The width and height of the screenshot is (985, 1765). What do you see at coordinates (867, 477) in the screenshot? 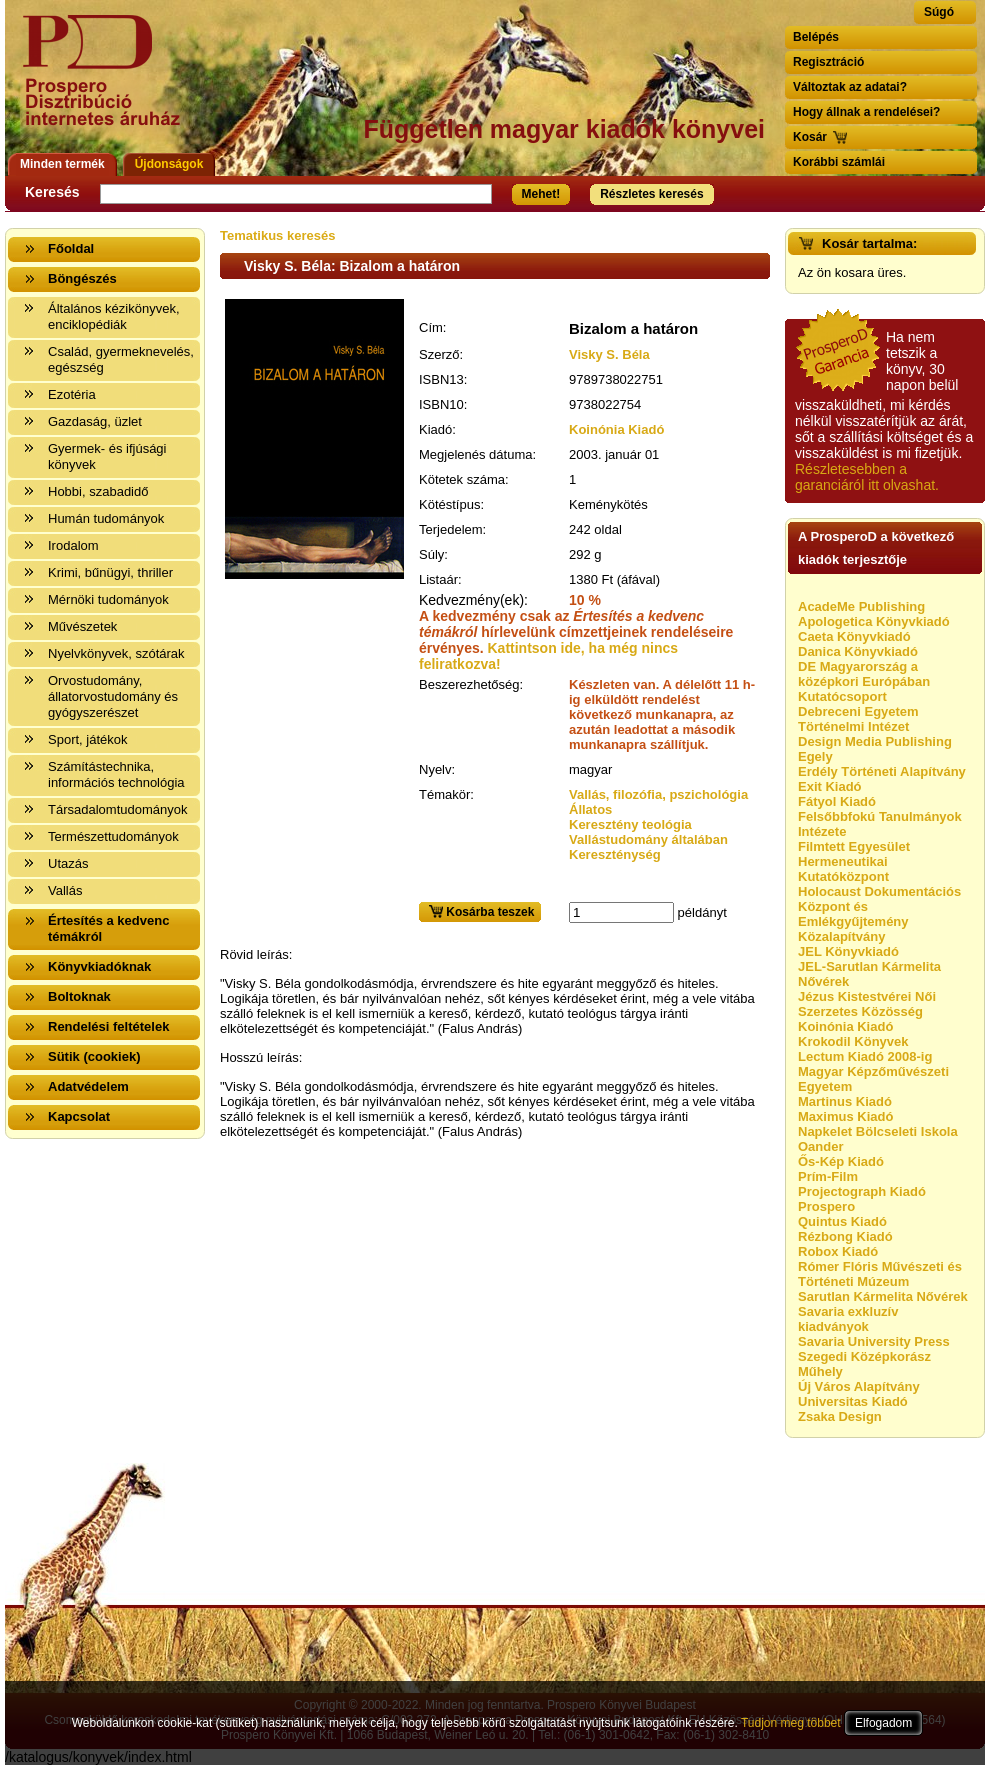
I see `Részletesebben a garanciáról itt olvashat.` at bounding box center [867, 477].